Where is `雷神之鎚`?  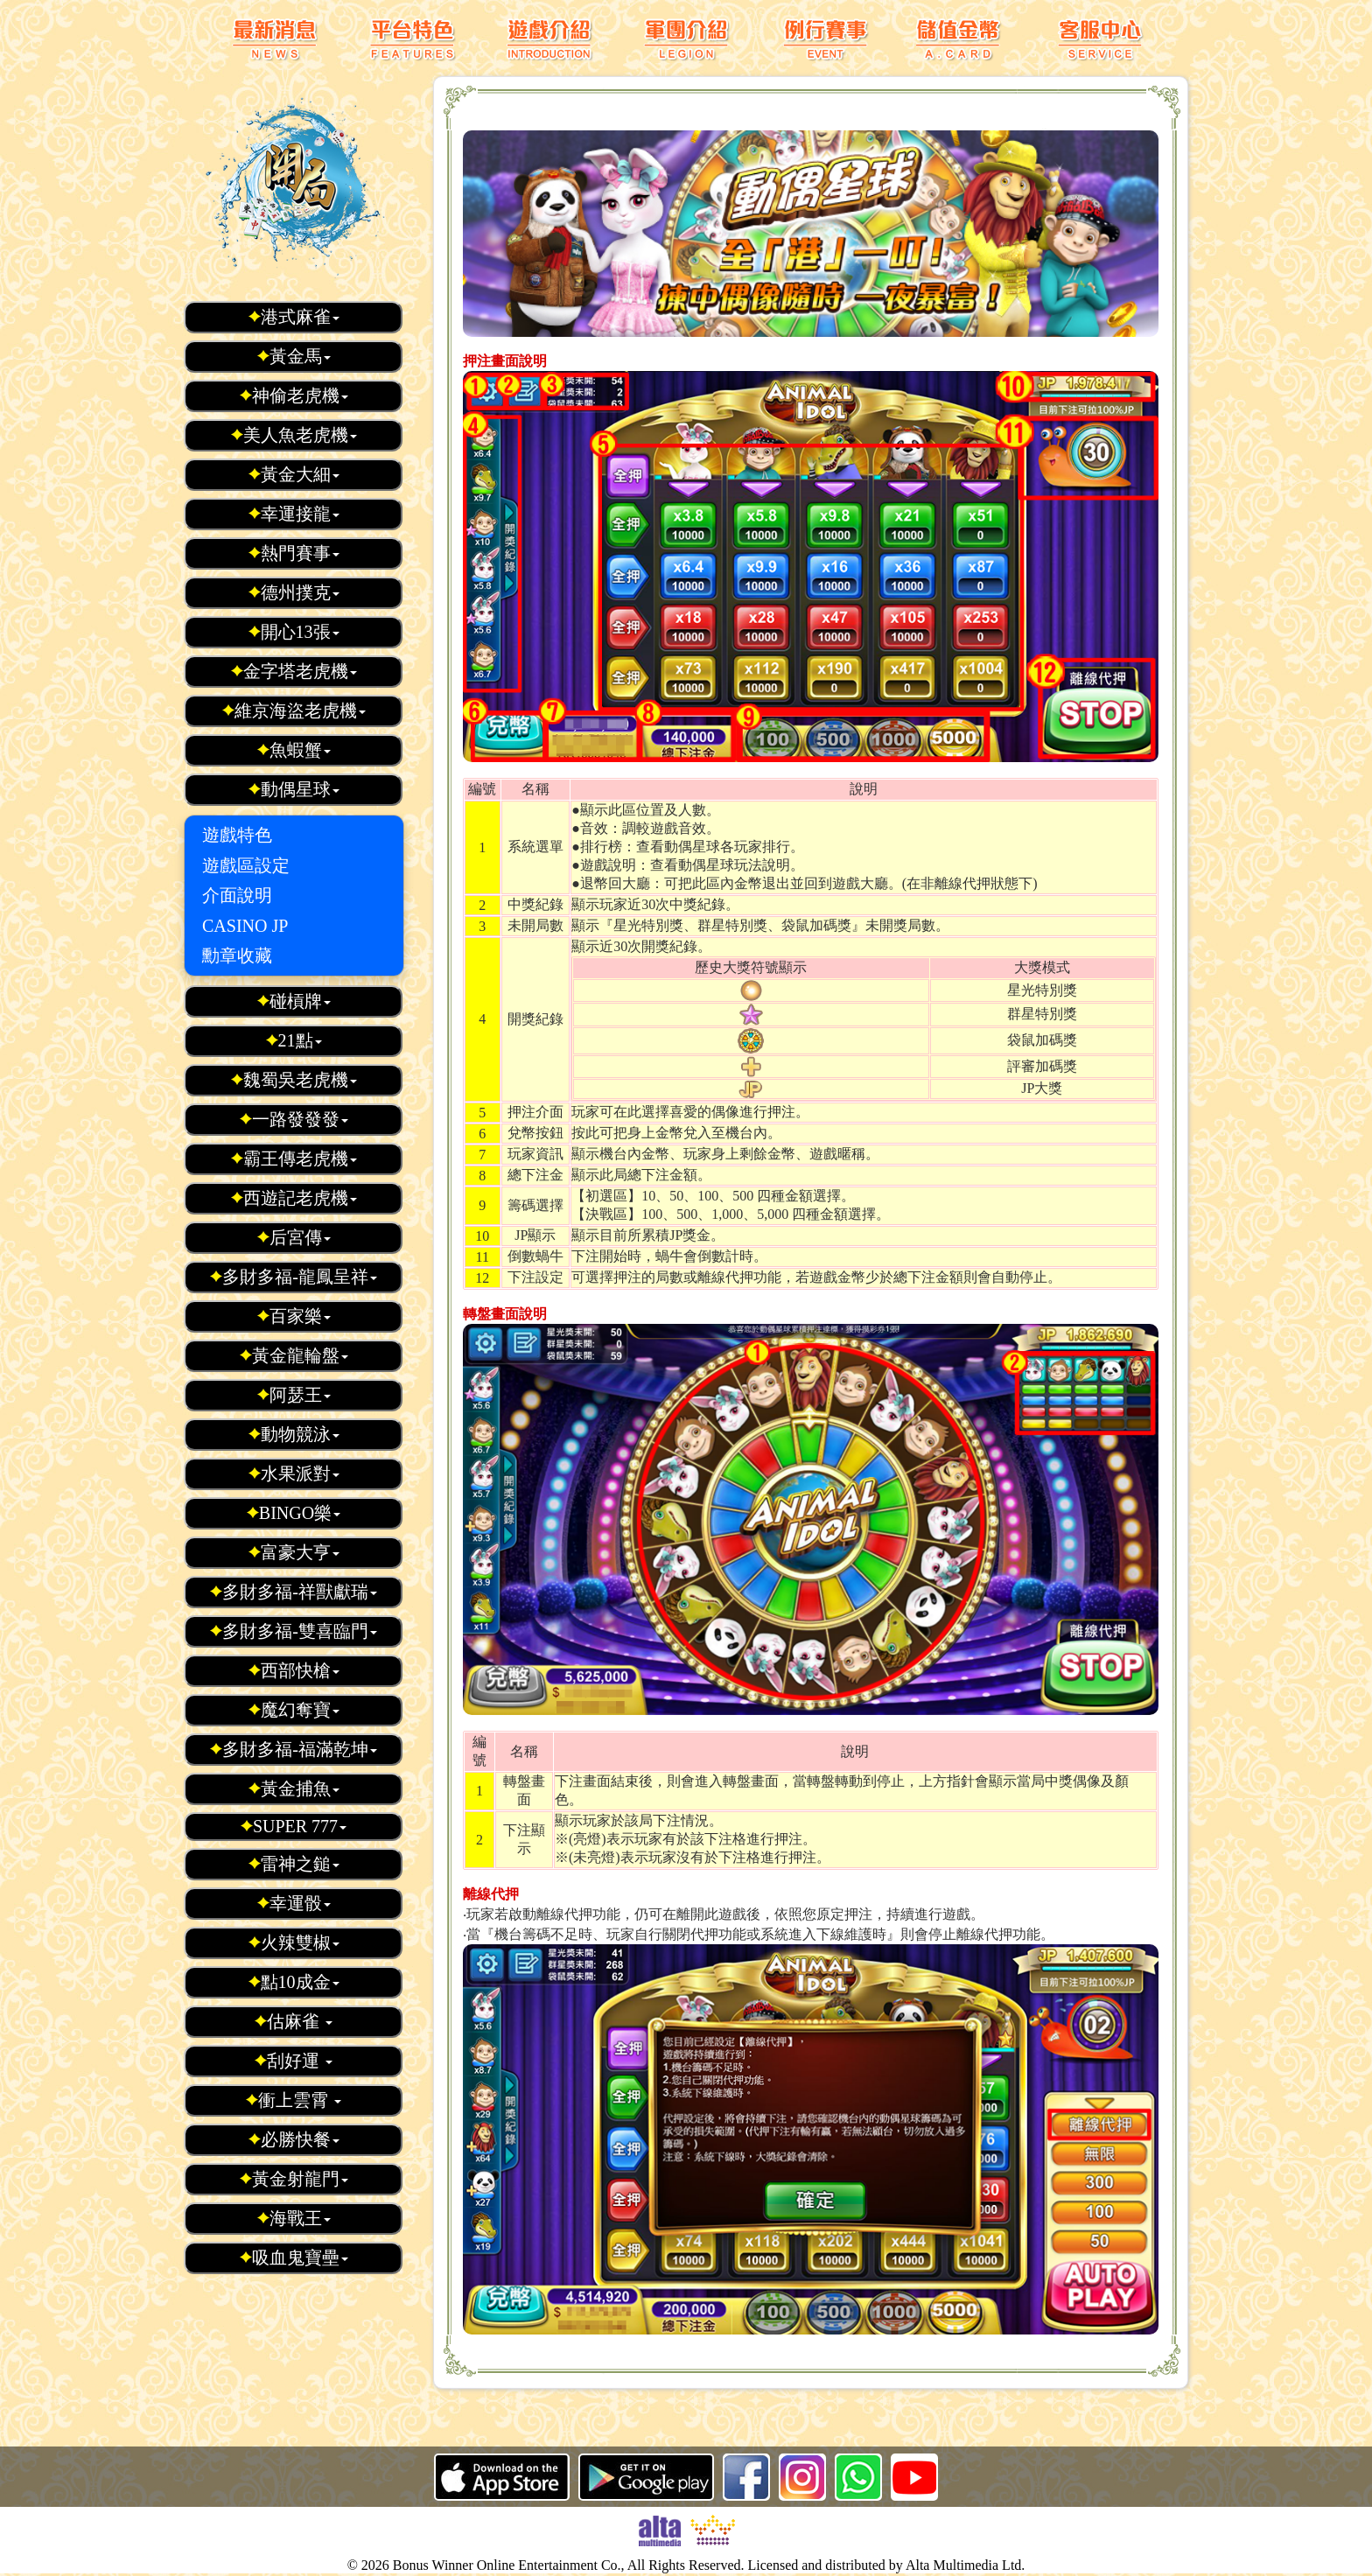 雷神之鎚 is located at coordinates (294, 1863).